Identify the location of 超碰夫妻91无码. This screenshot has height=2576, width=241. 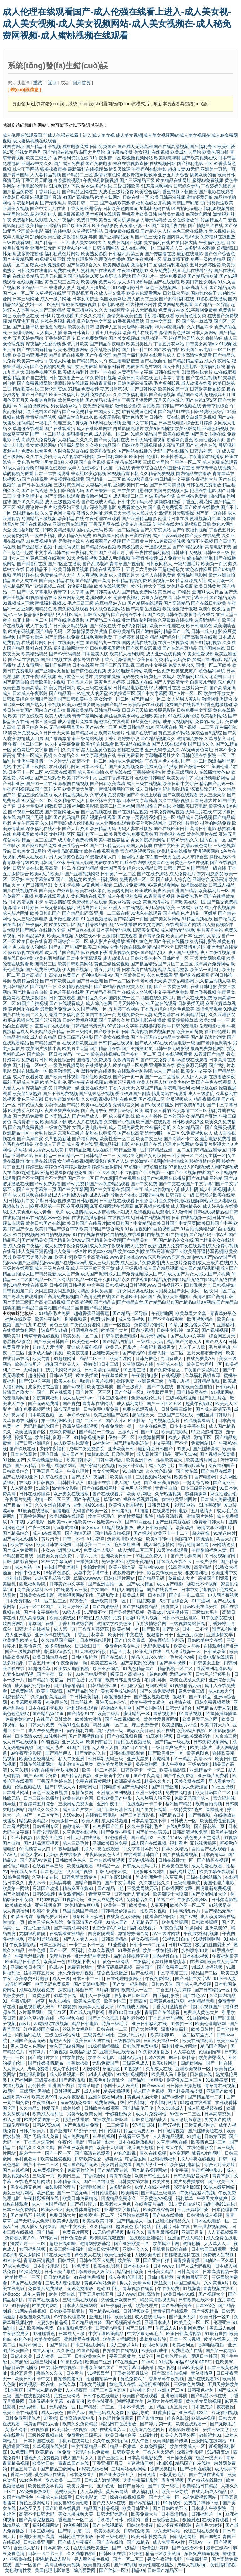
(183, 169).